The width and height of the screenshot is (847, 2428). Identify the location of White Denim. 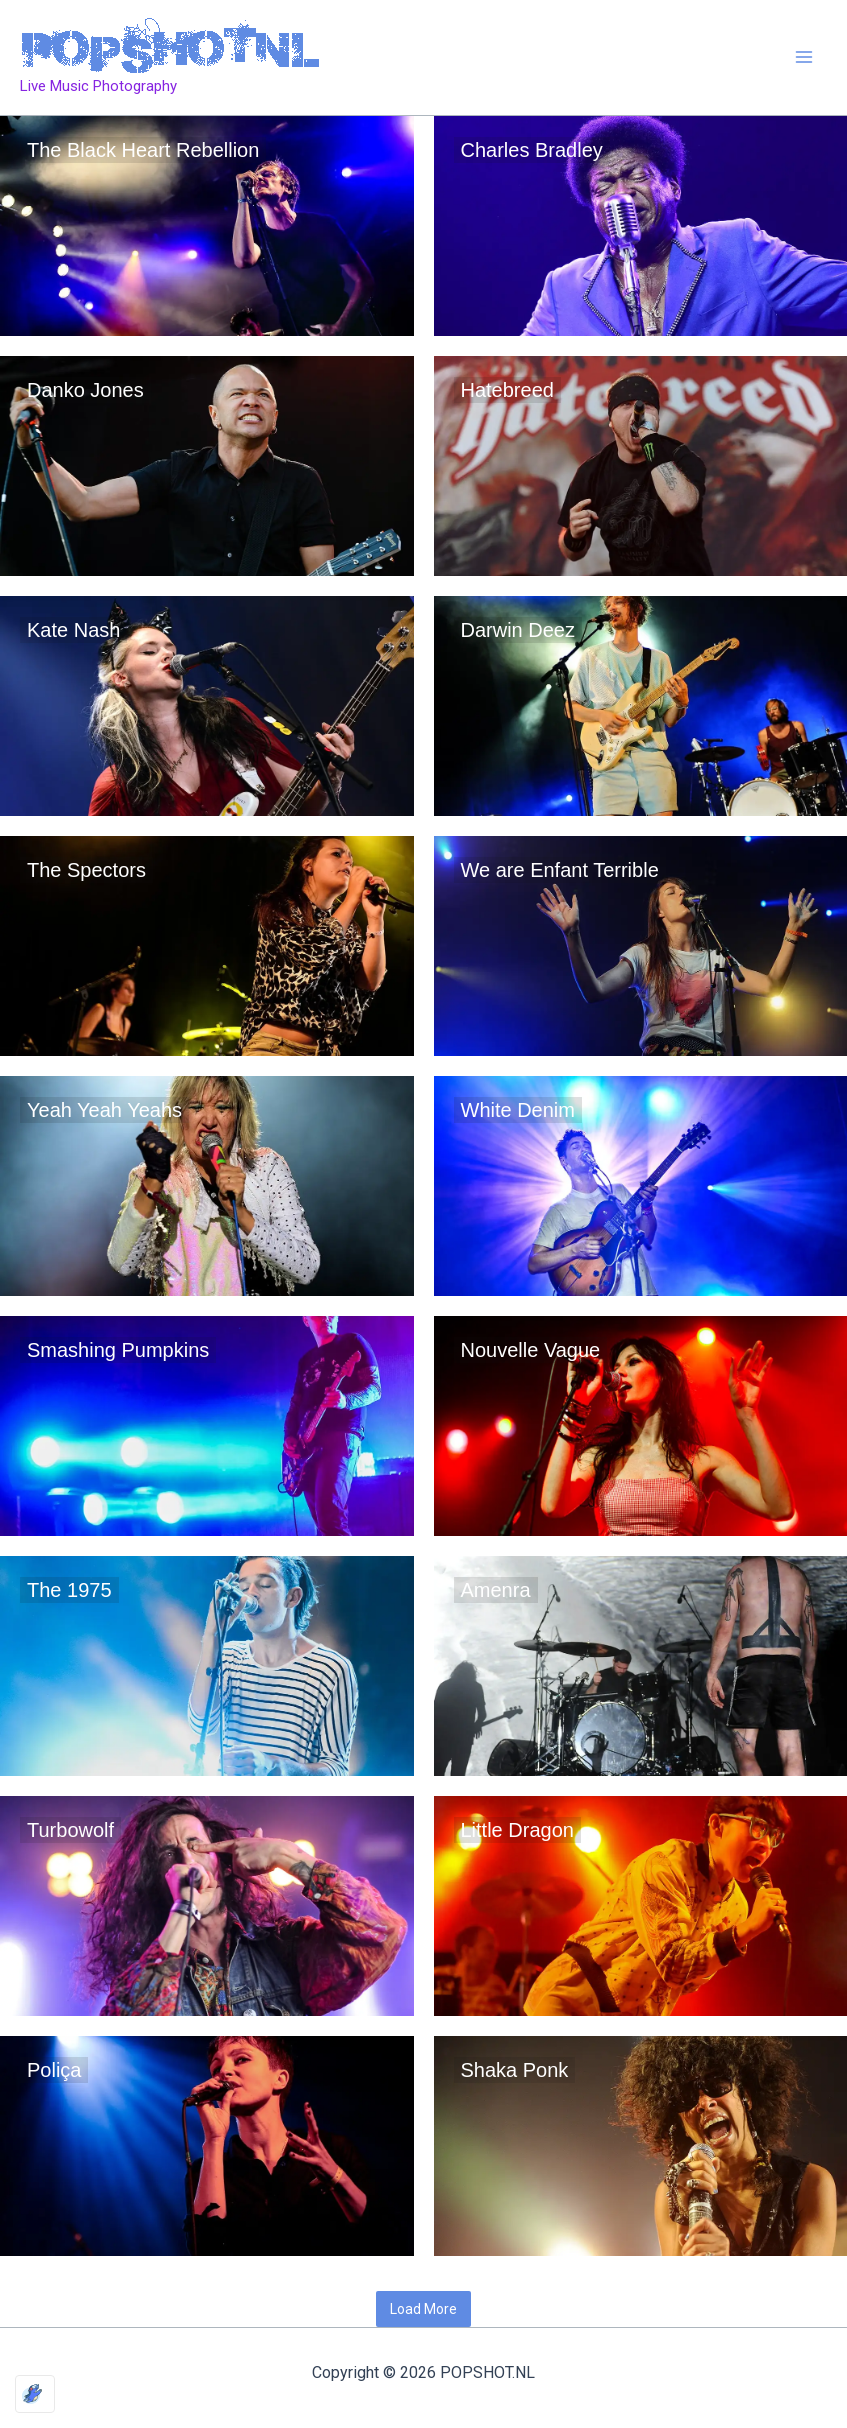
(518, 1110).